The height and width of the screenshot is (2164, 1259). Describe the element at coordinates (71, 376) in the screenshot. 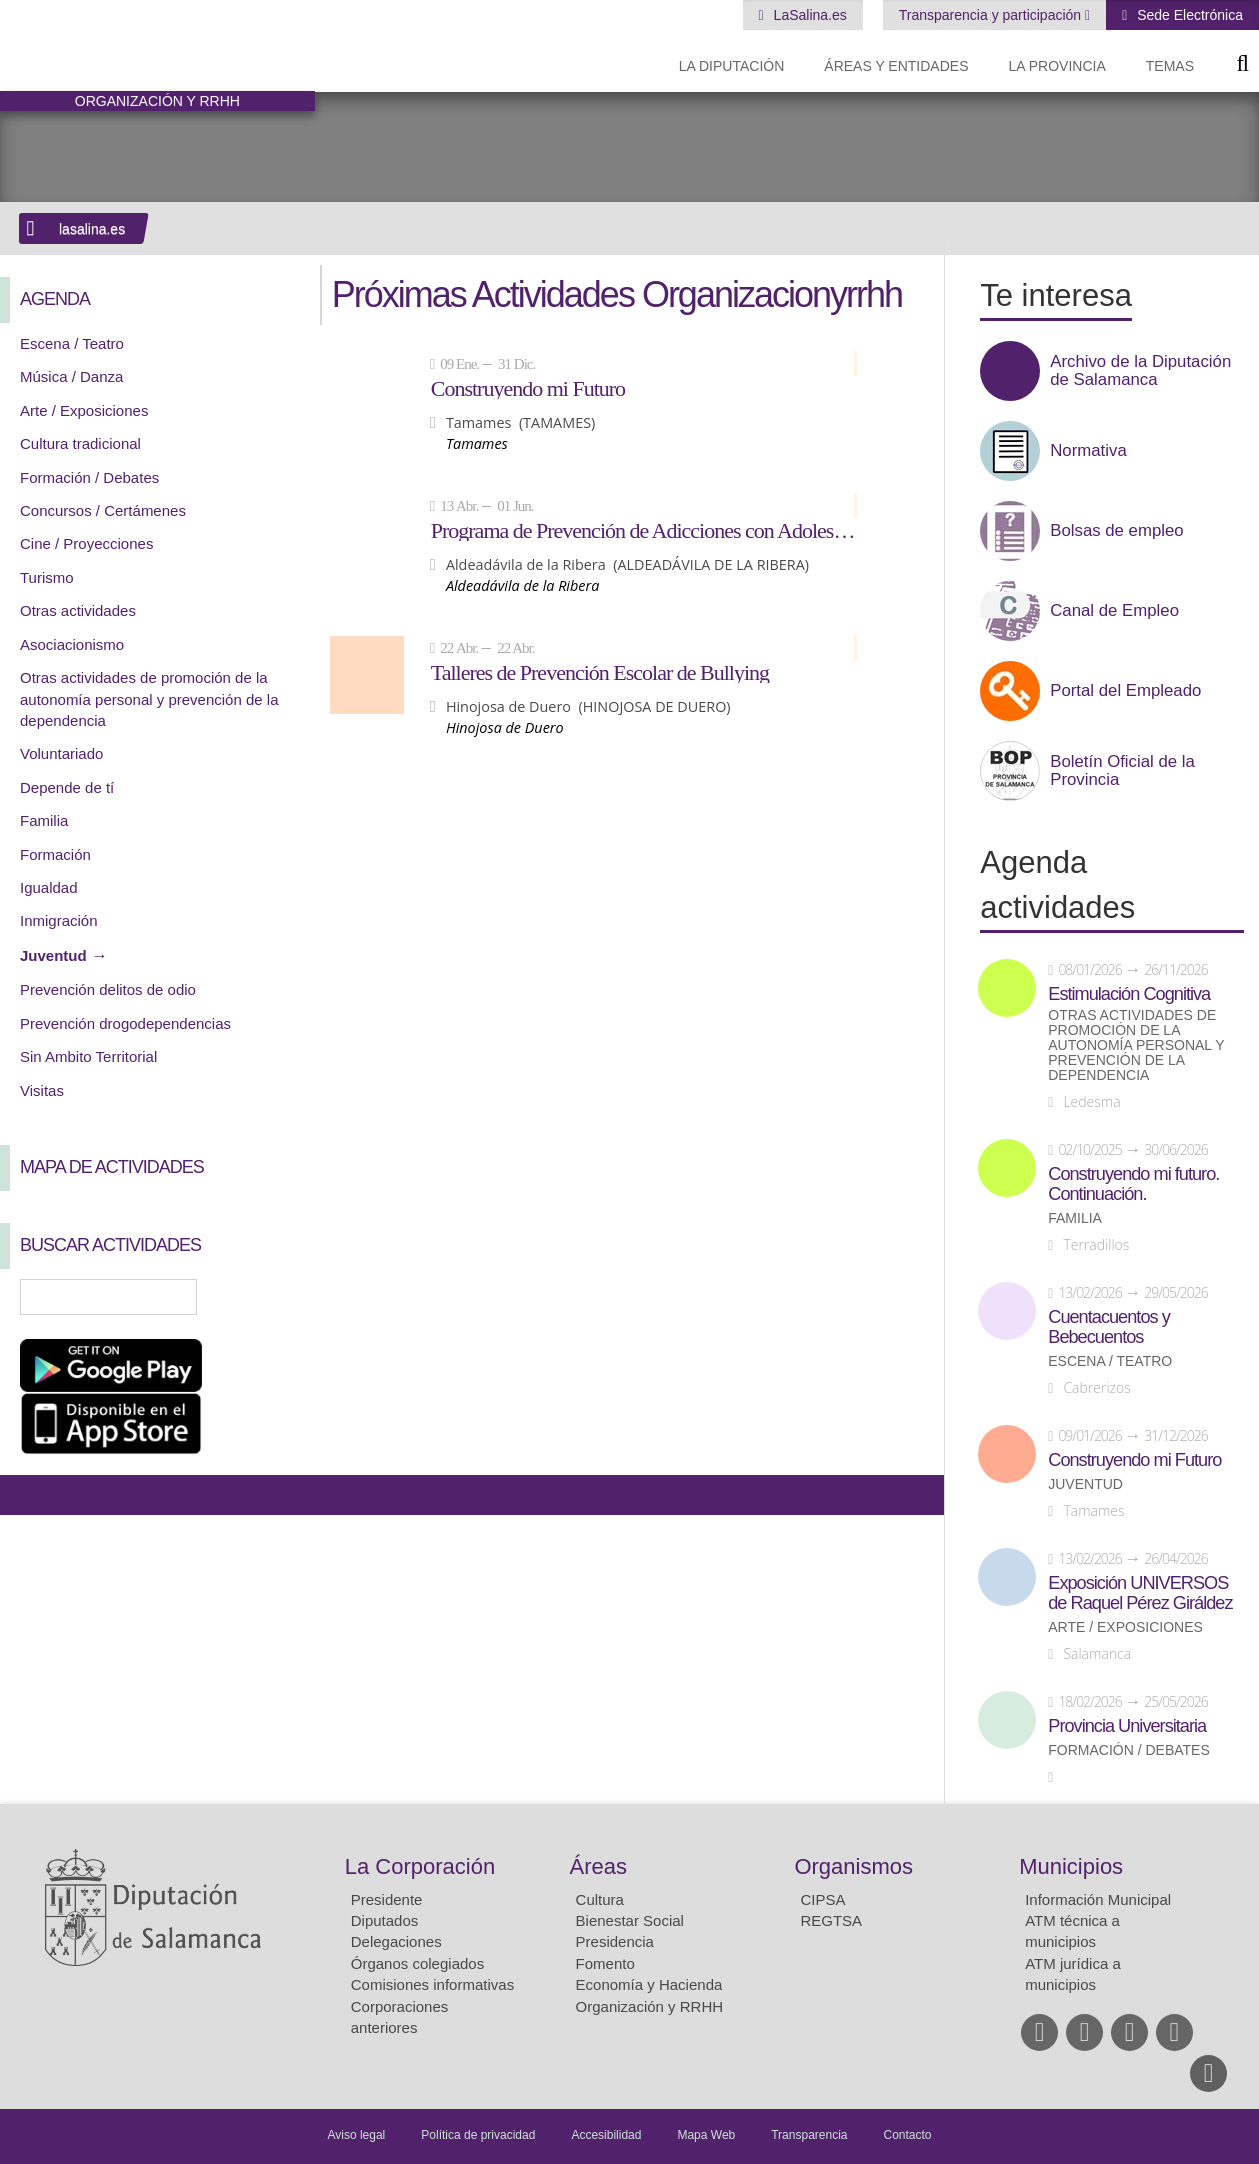

I see `Música / Danza` at that location.